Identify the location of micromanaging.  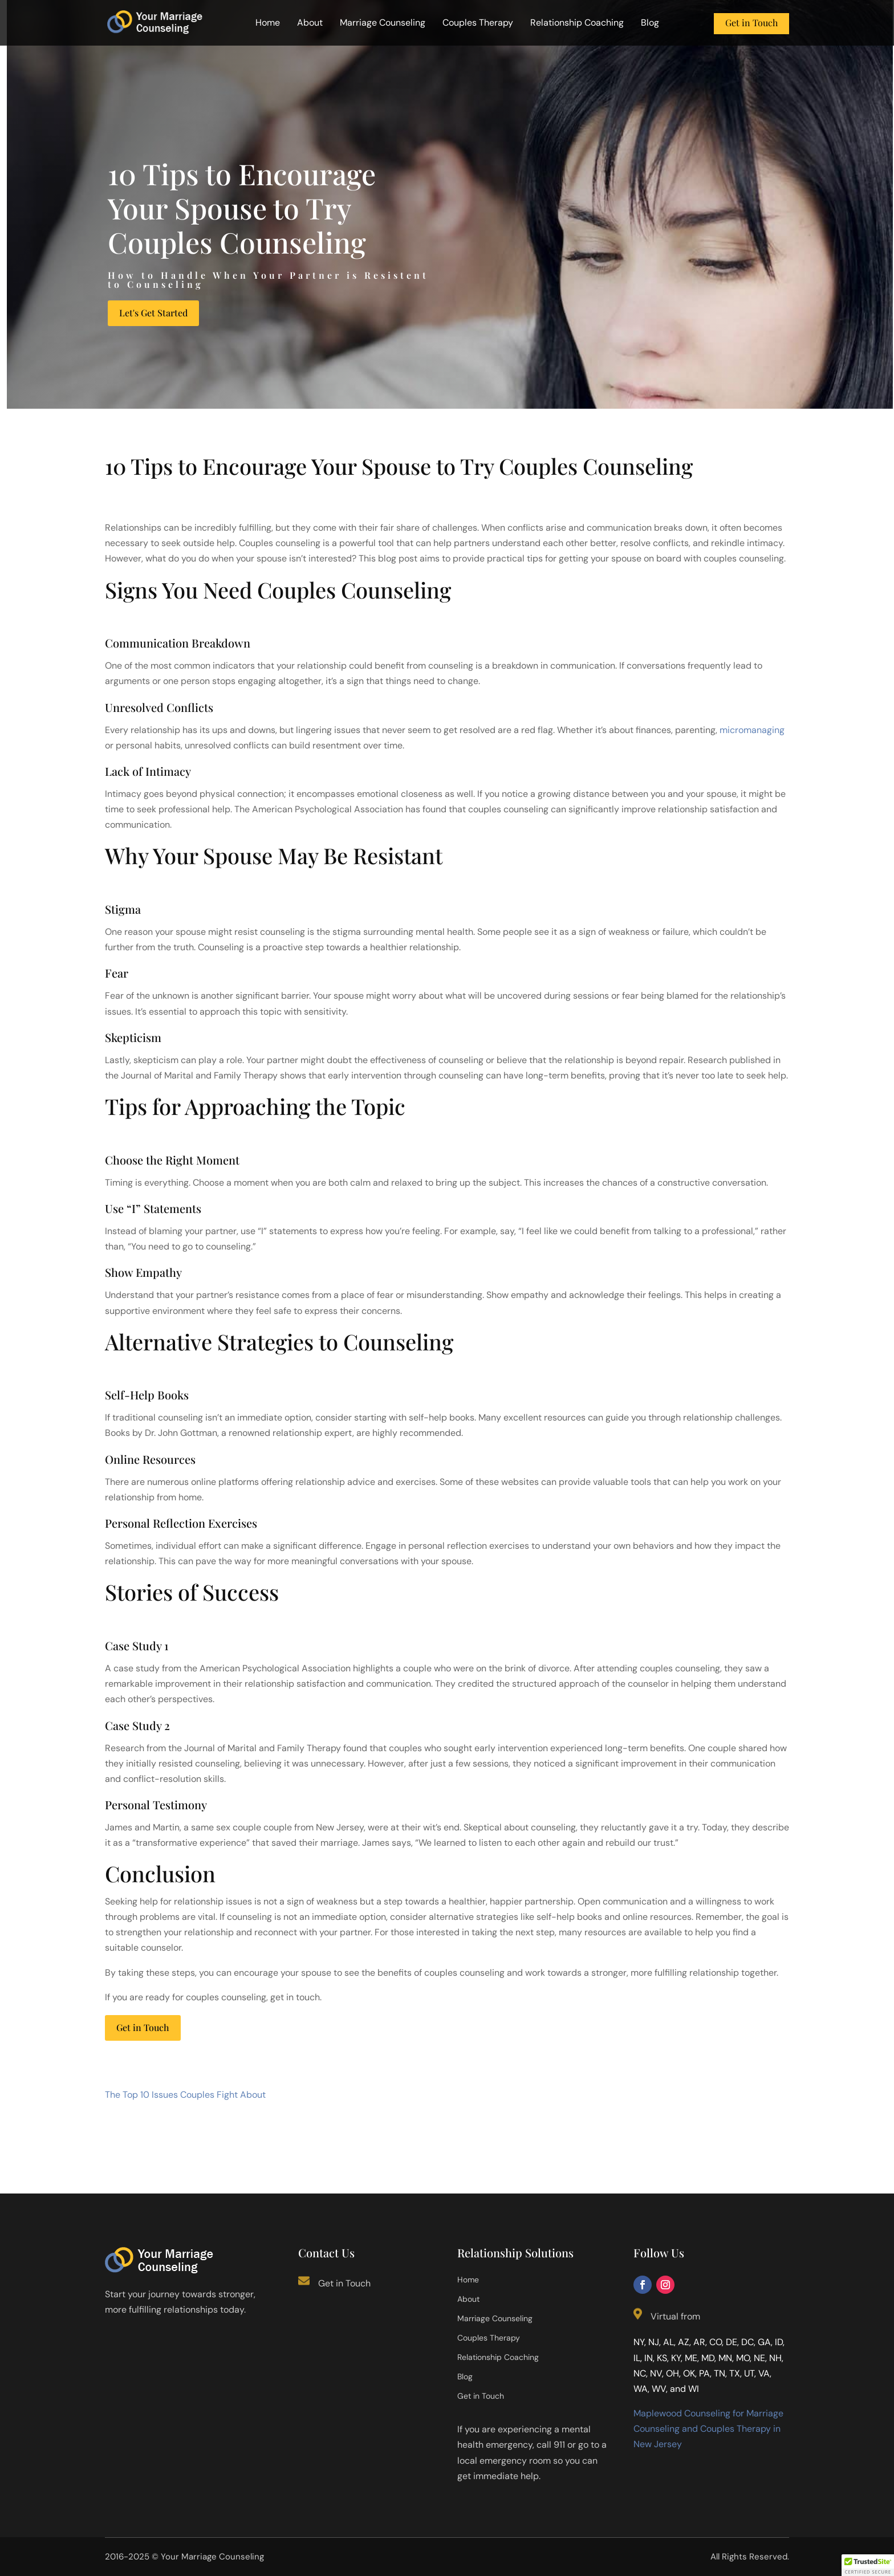
(752, 730).